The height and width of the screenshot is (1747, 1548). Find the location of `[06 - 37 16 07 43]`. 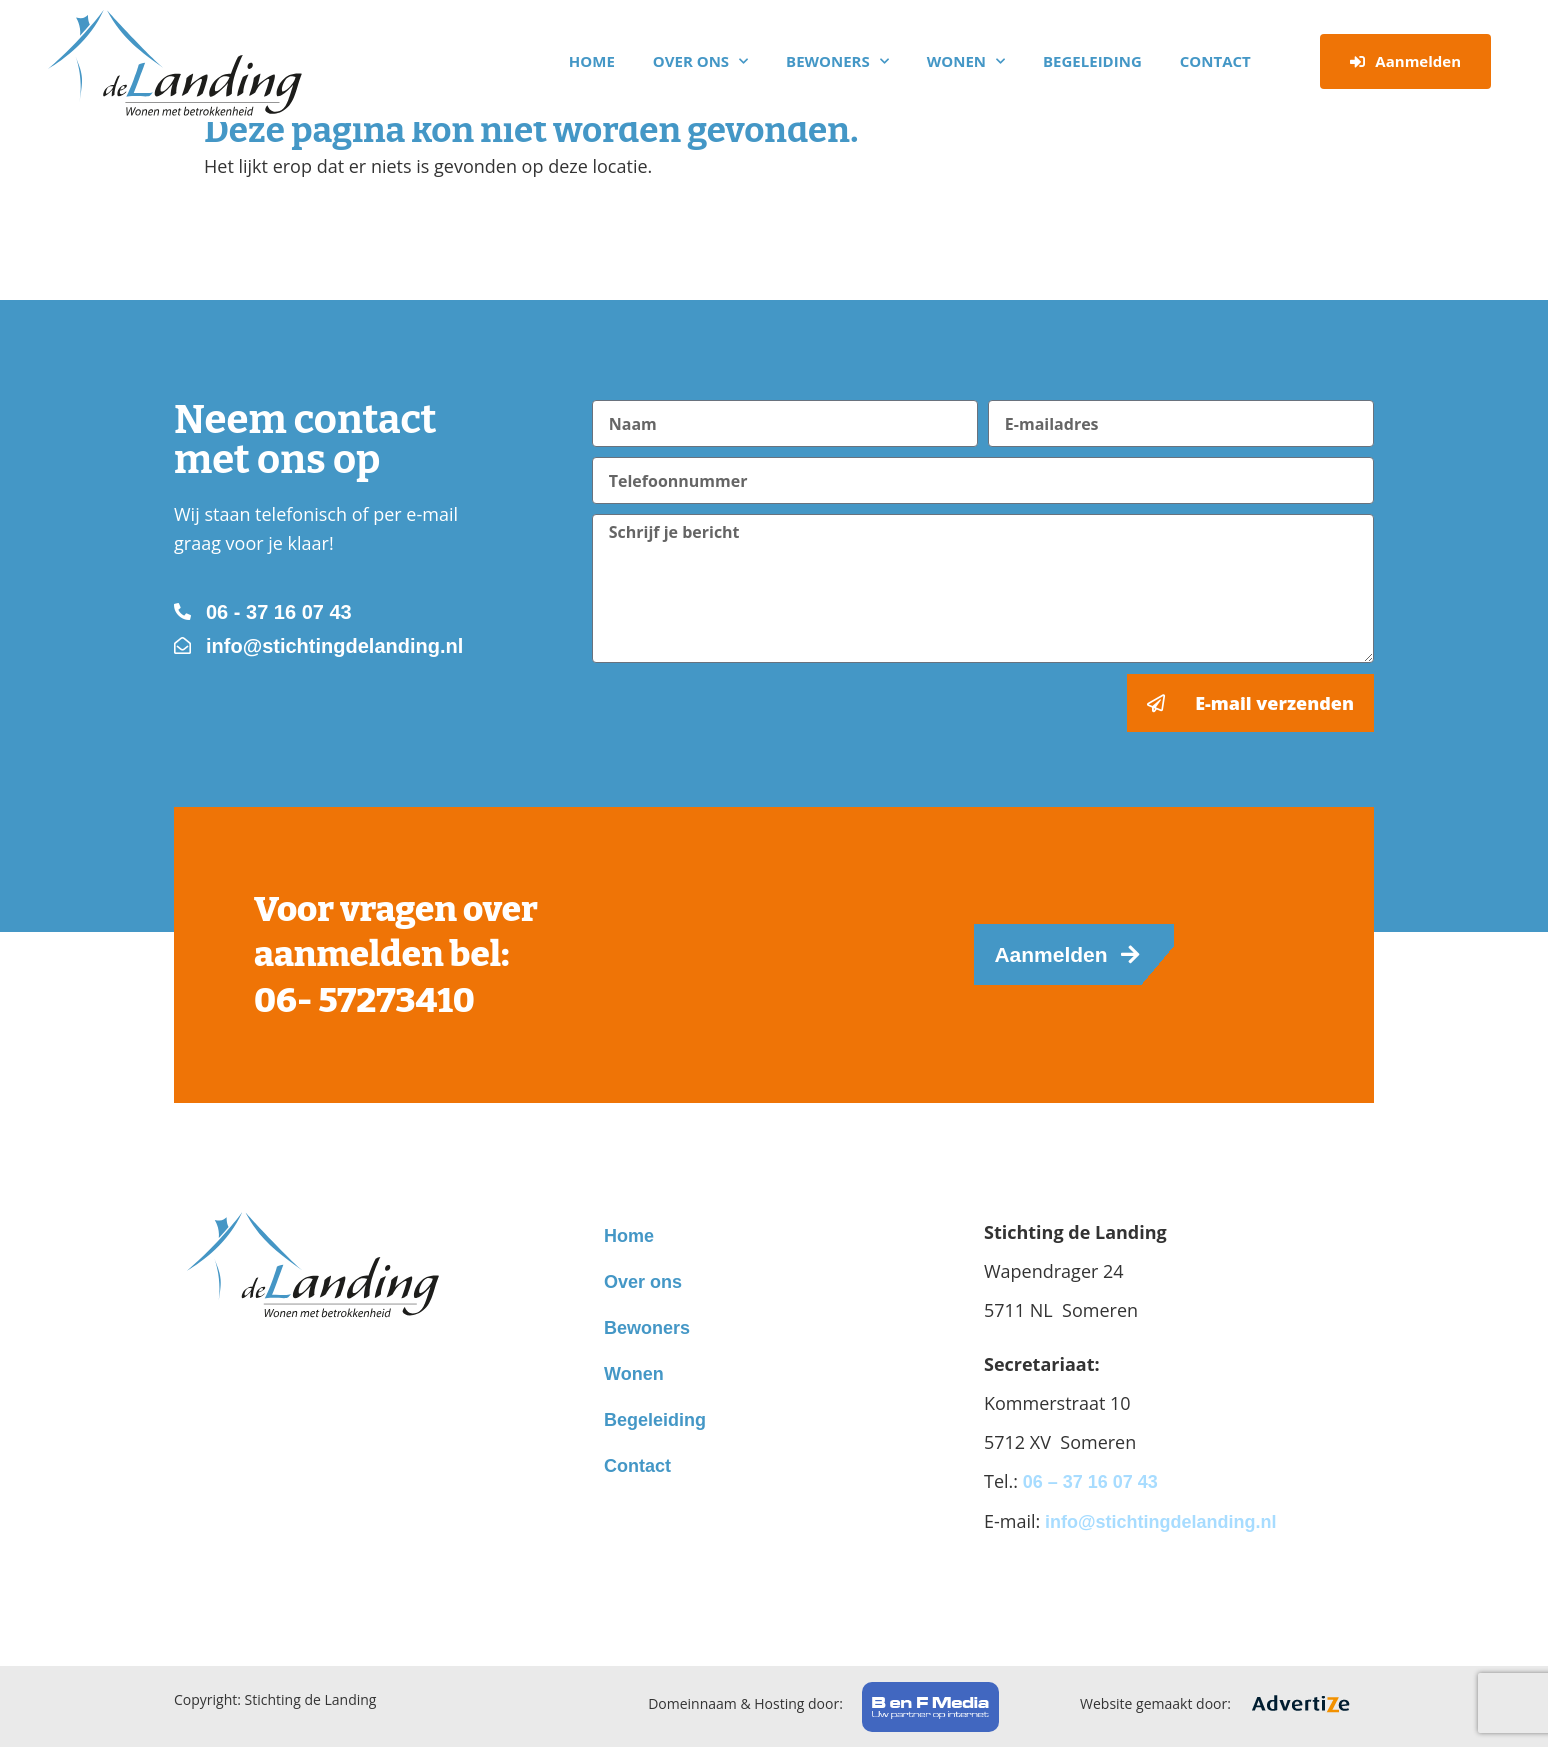

[06 - 37 16 07 43] is located at coordinates (182, 611).